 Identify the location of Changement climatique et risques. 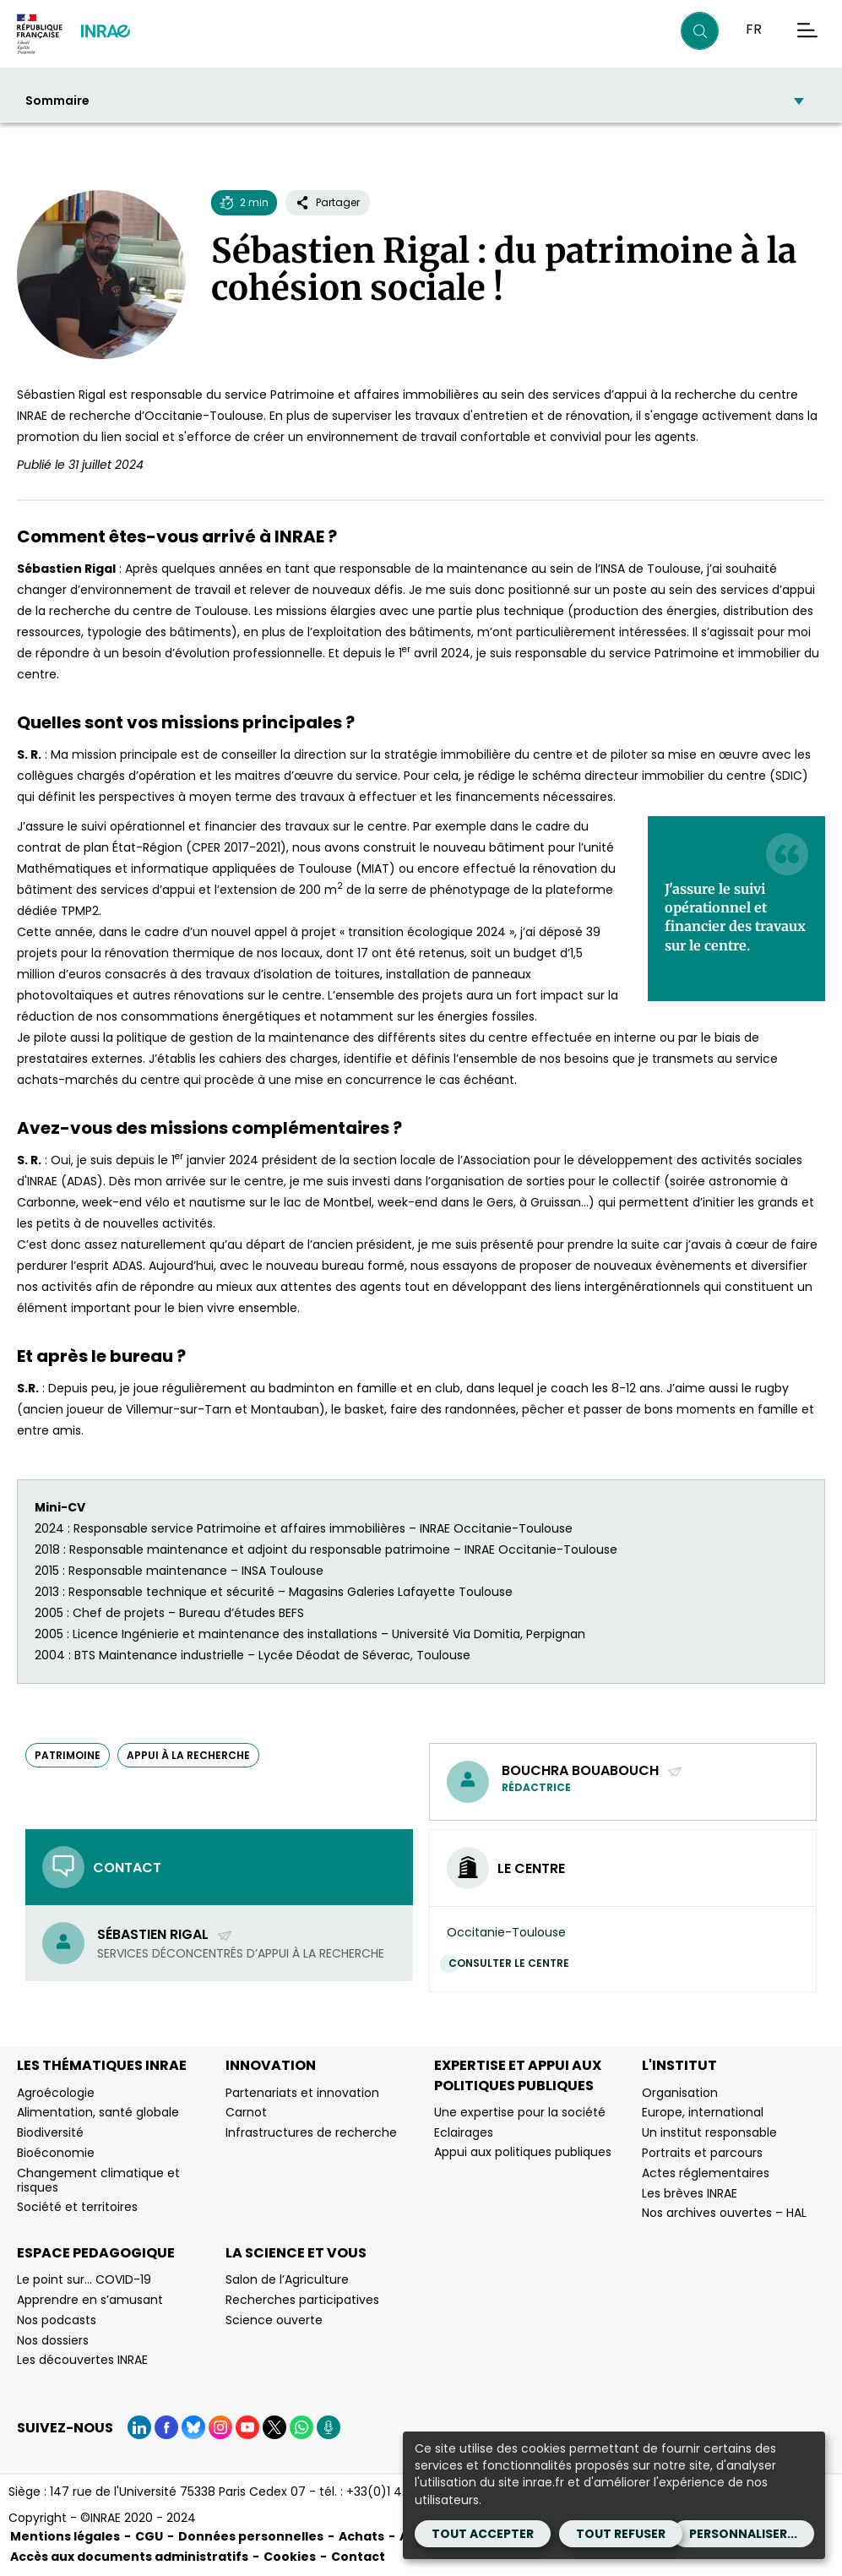
(98, 2180).